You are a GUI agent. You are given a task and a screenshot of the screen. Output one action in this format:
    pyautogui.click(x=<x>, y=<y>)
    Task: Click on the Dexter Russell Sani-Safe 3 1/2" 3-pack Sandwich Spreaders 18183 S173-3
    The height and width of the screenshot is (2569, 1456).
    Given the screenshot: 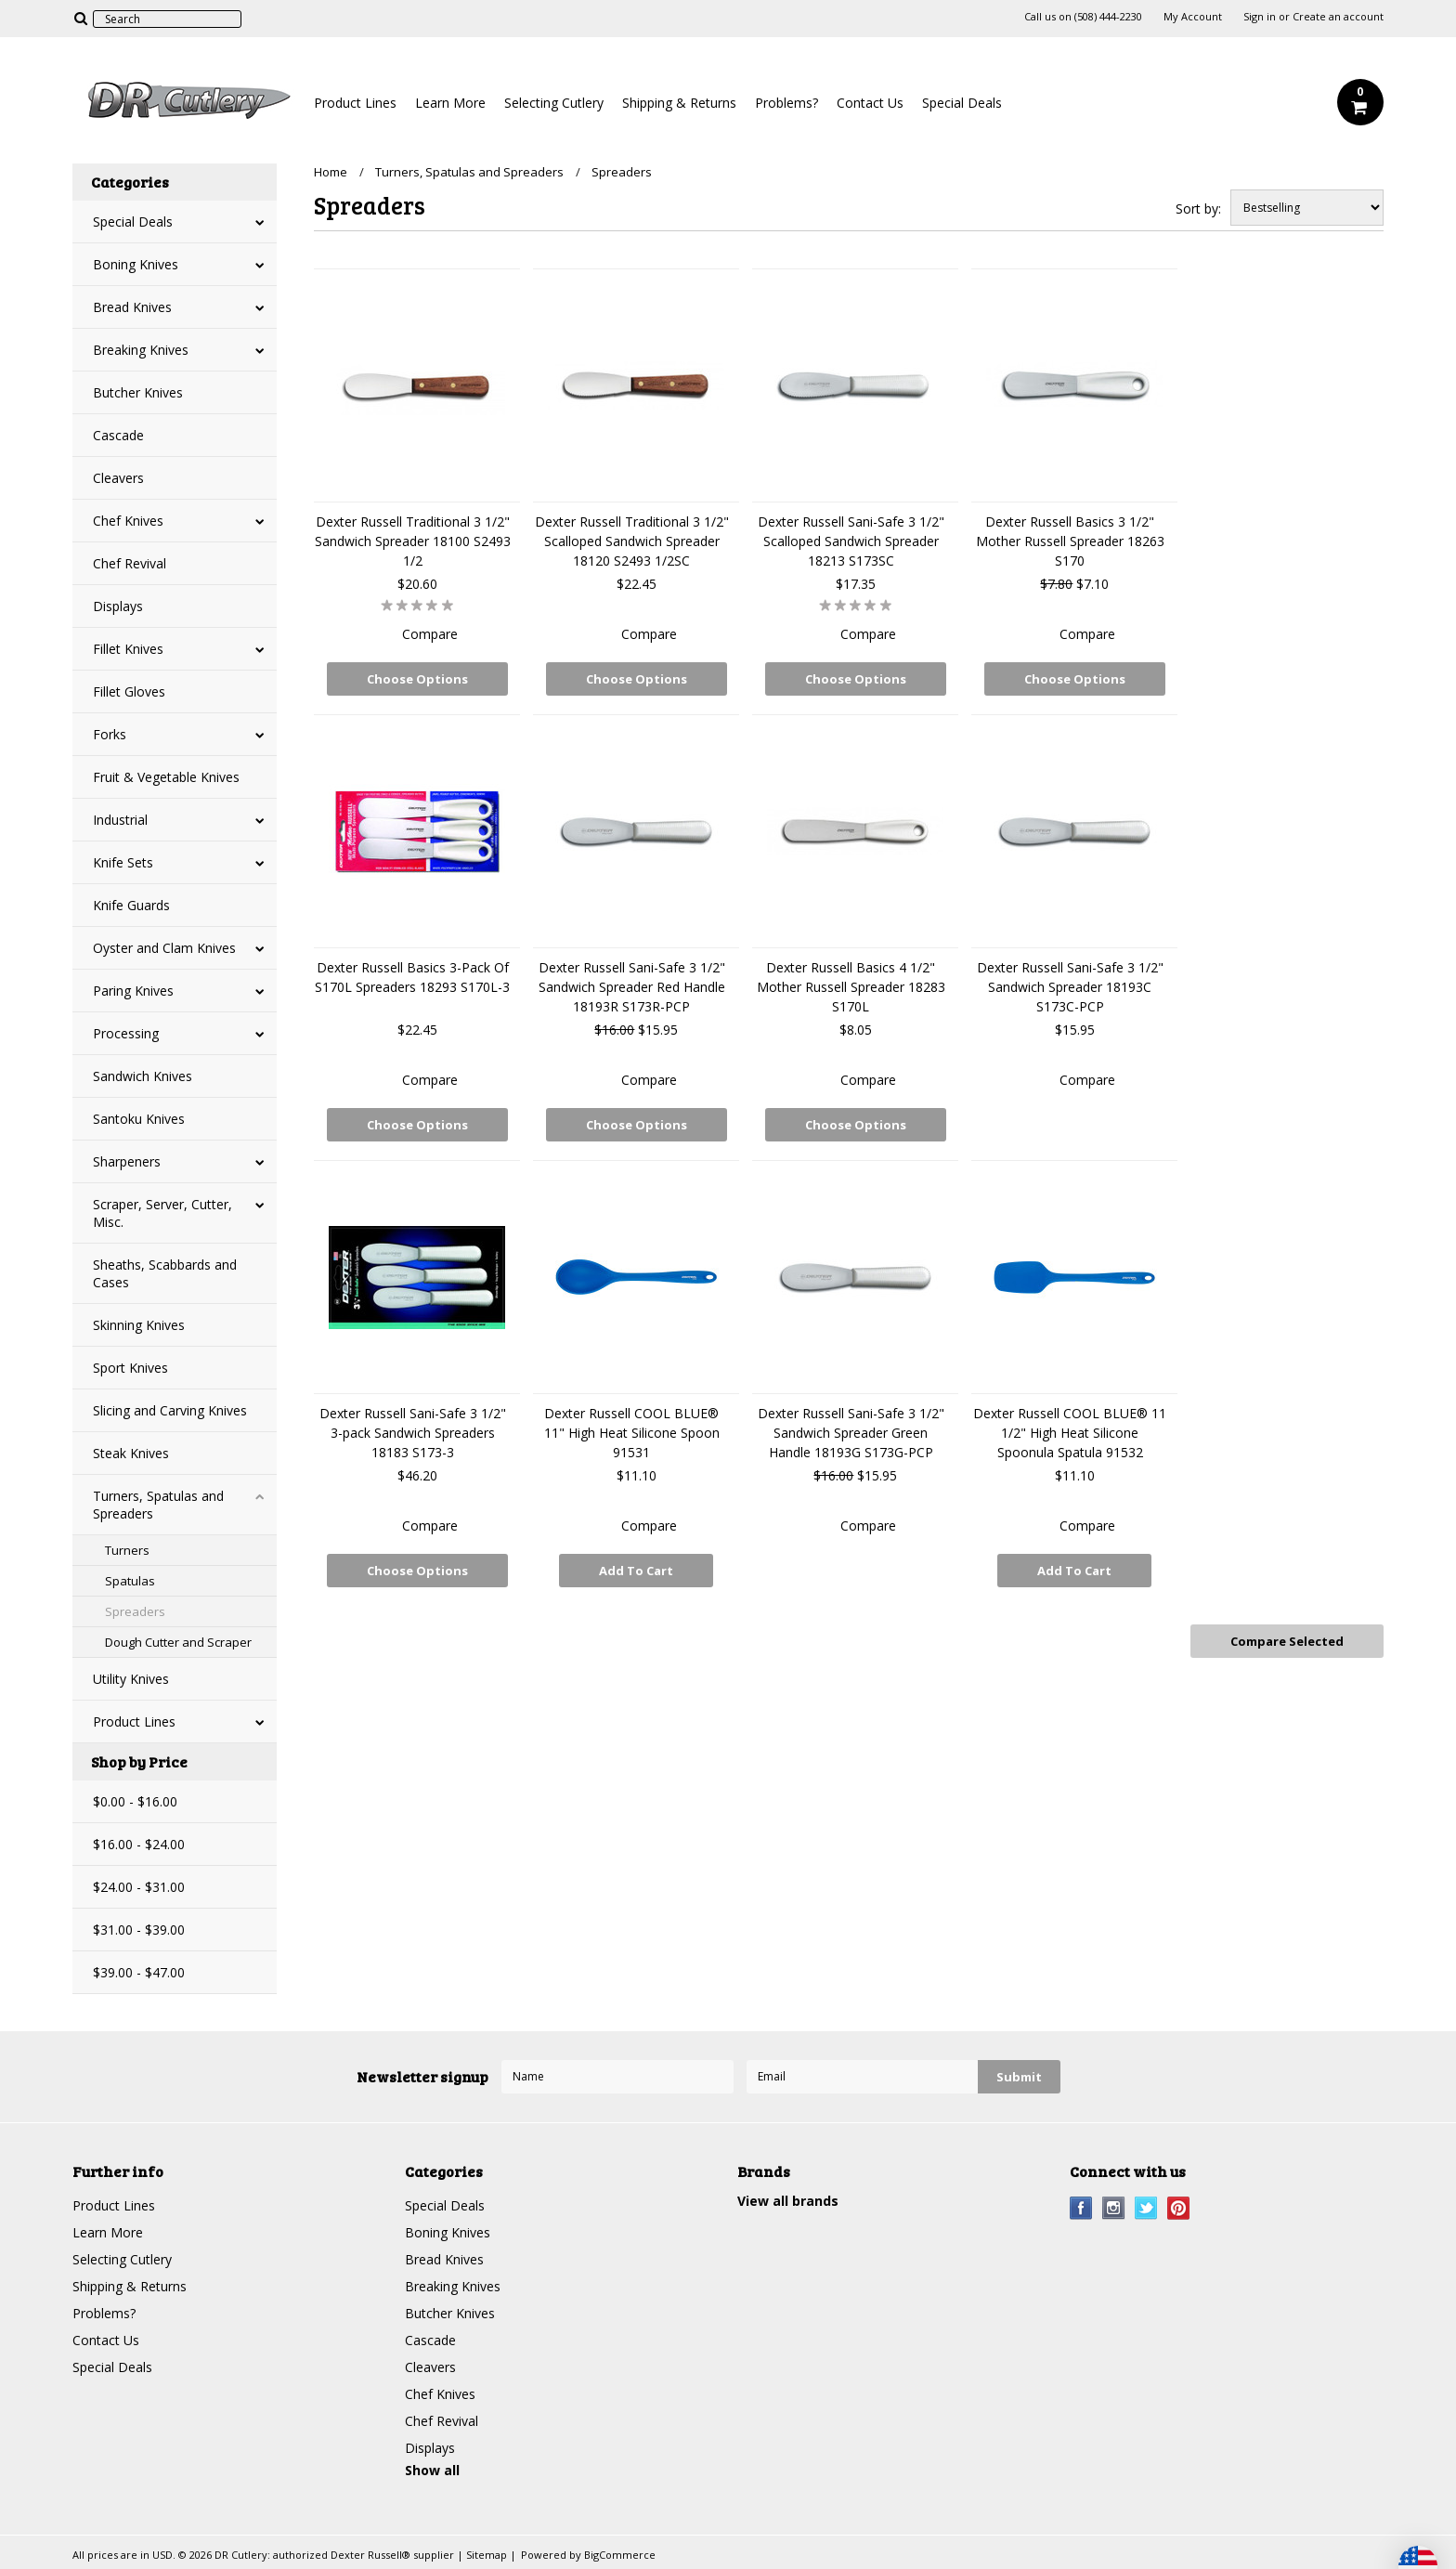 What is the action you would take?
    pyautogui.click(x=412, y=1432)
    